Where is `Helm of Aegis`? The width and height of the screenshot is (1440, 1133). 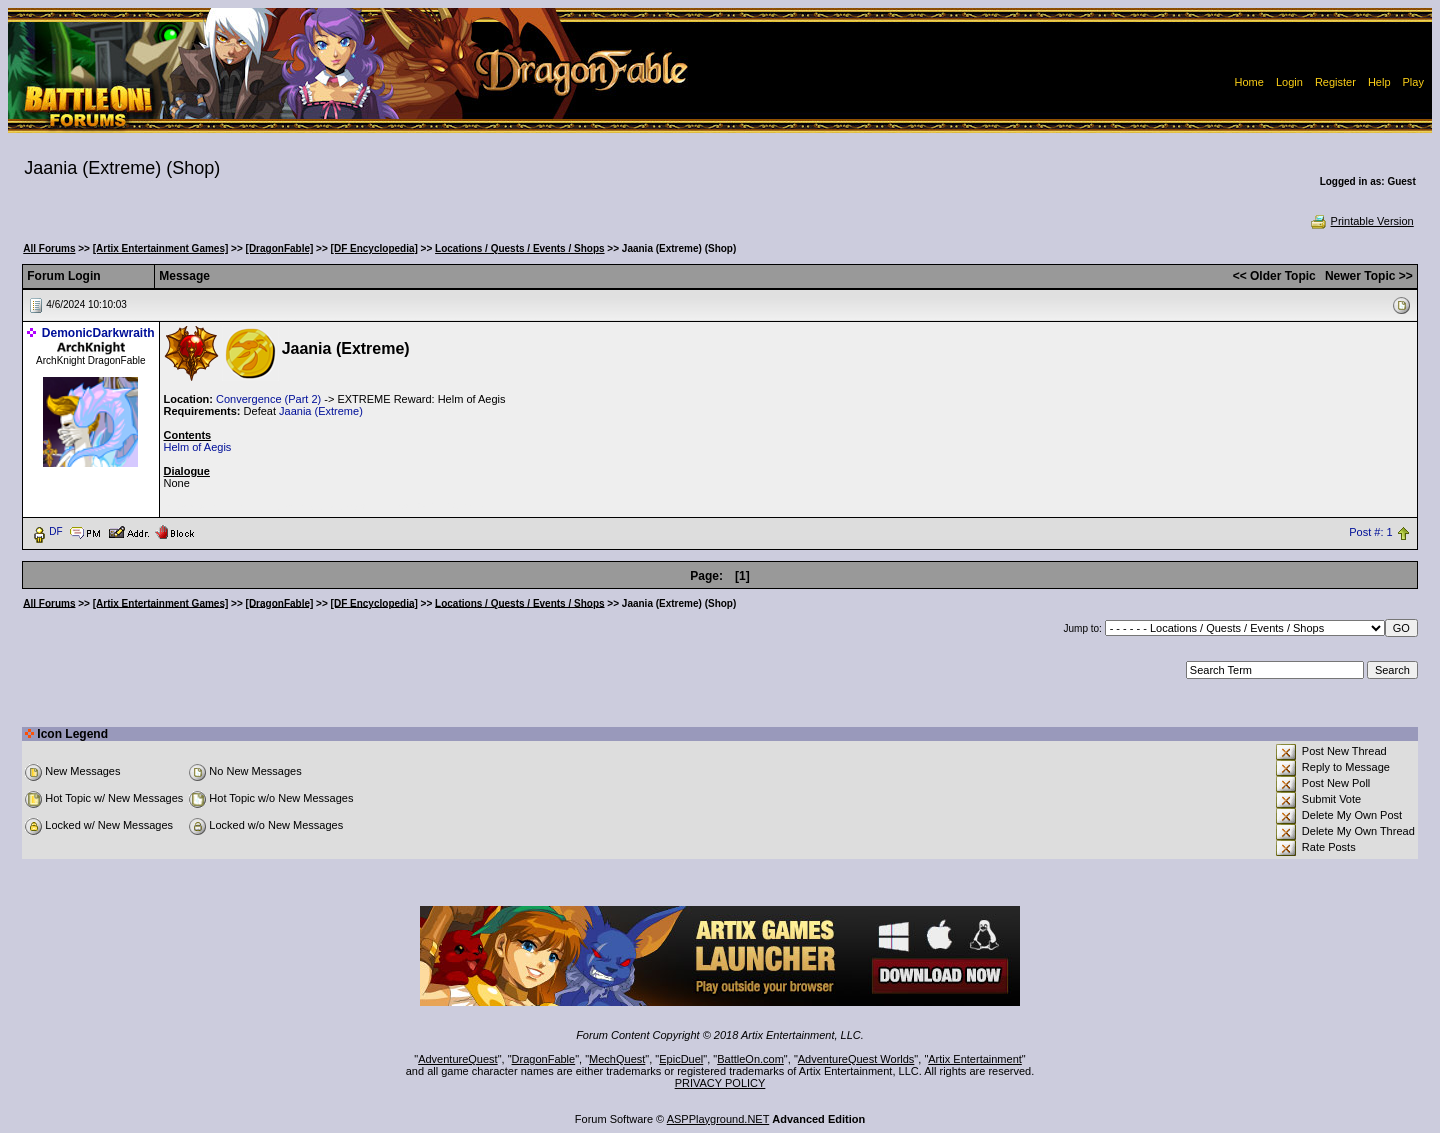 Helm of Aegis is located at coordinates (198, 447).